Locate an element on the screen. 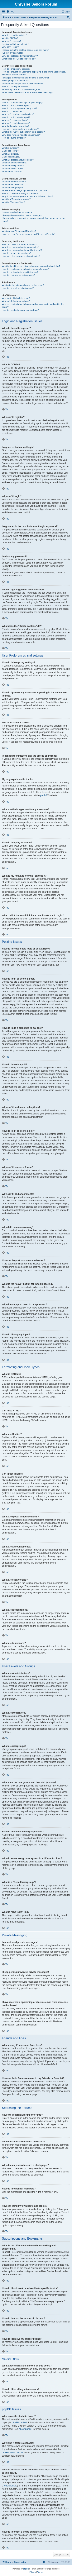 This screenshot has width=72, height=2576. What does the “Delete cookies” do? is located at coordinates (19, 59).